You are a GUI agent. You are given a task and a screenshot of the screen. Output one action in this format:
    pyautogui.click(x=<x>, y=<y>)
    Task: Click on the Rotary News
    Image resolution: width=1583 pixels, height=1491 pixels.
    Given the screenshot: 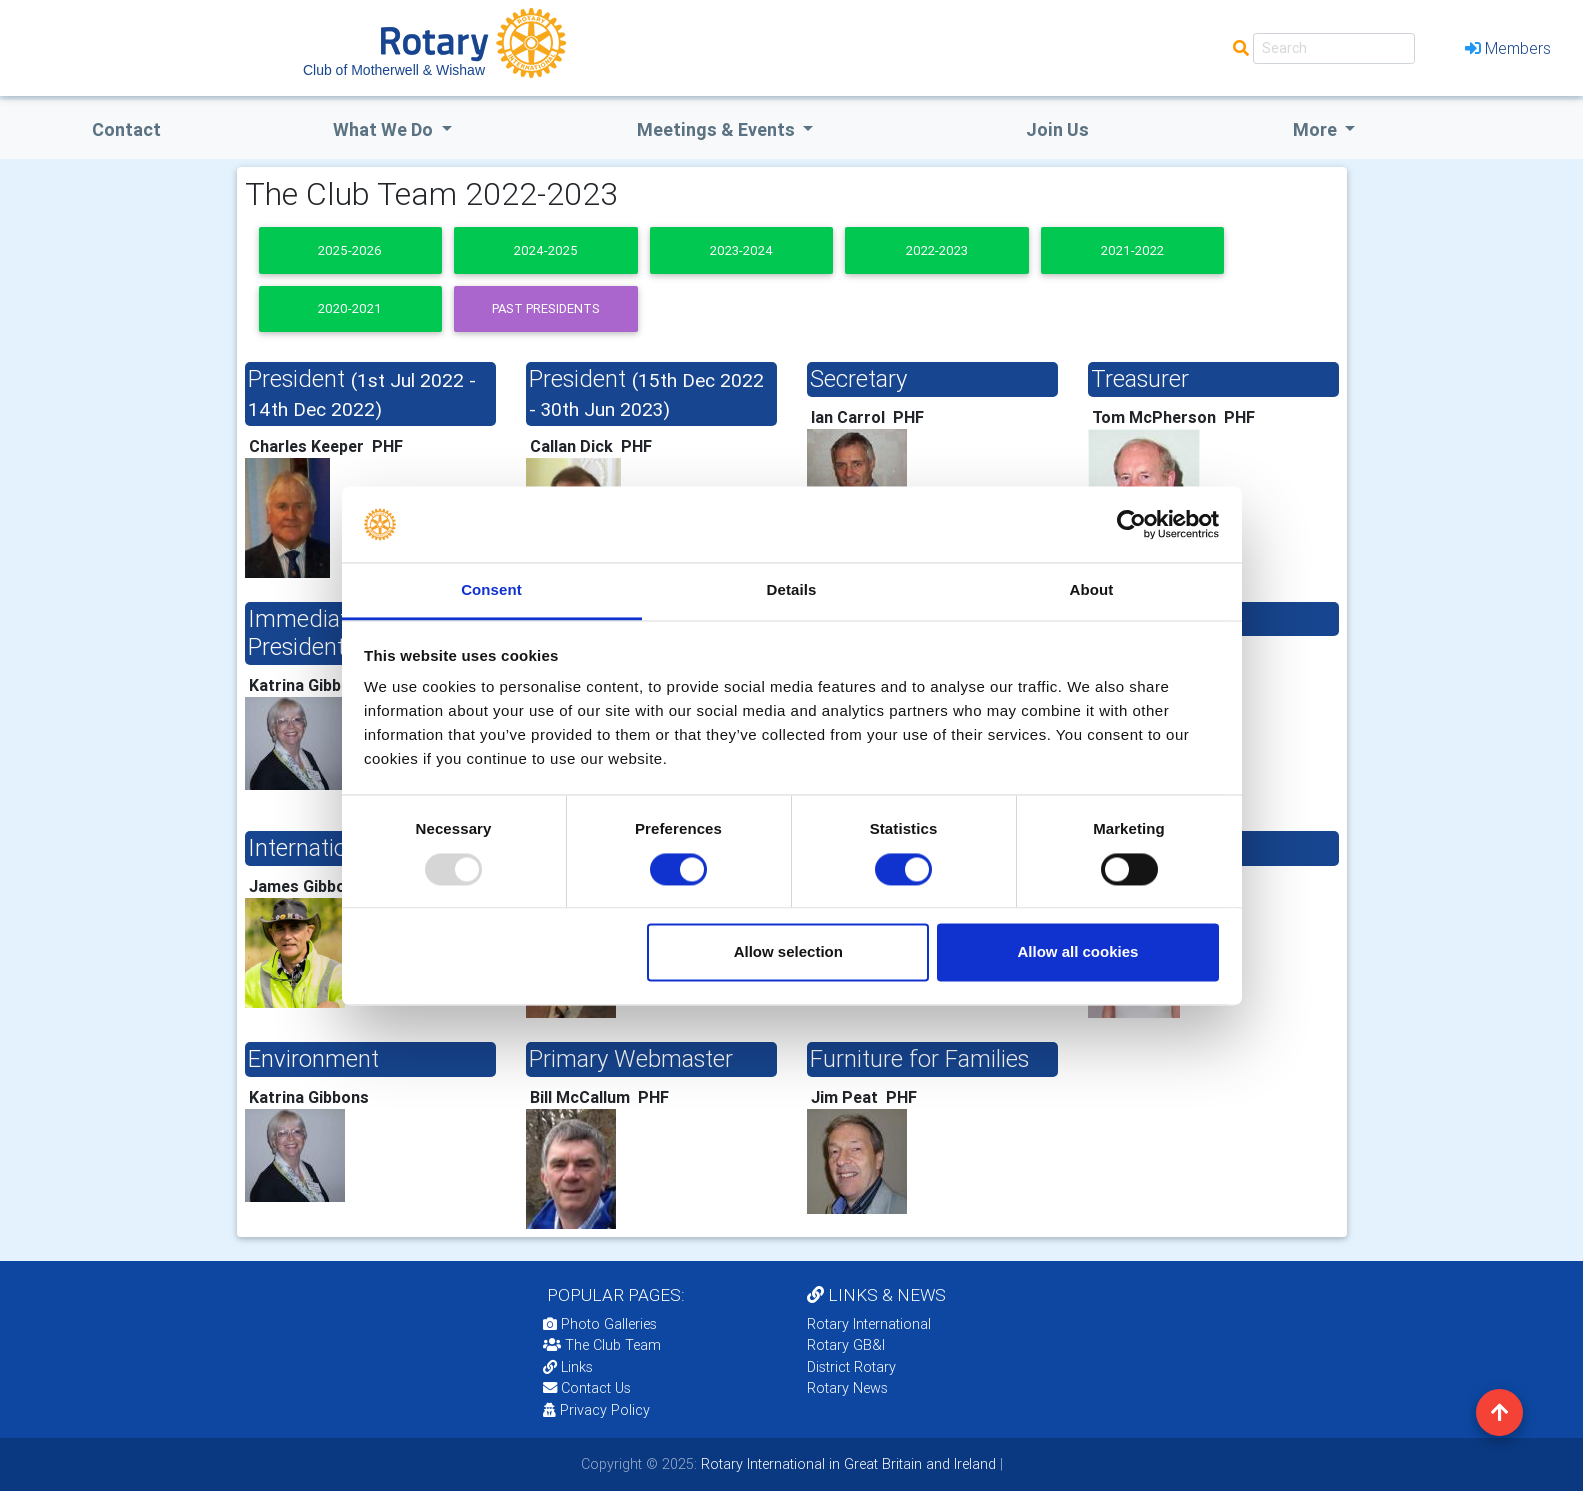 What is the action you would take?
    pyautogui.click(x=847, y=1388)
    